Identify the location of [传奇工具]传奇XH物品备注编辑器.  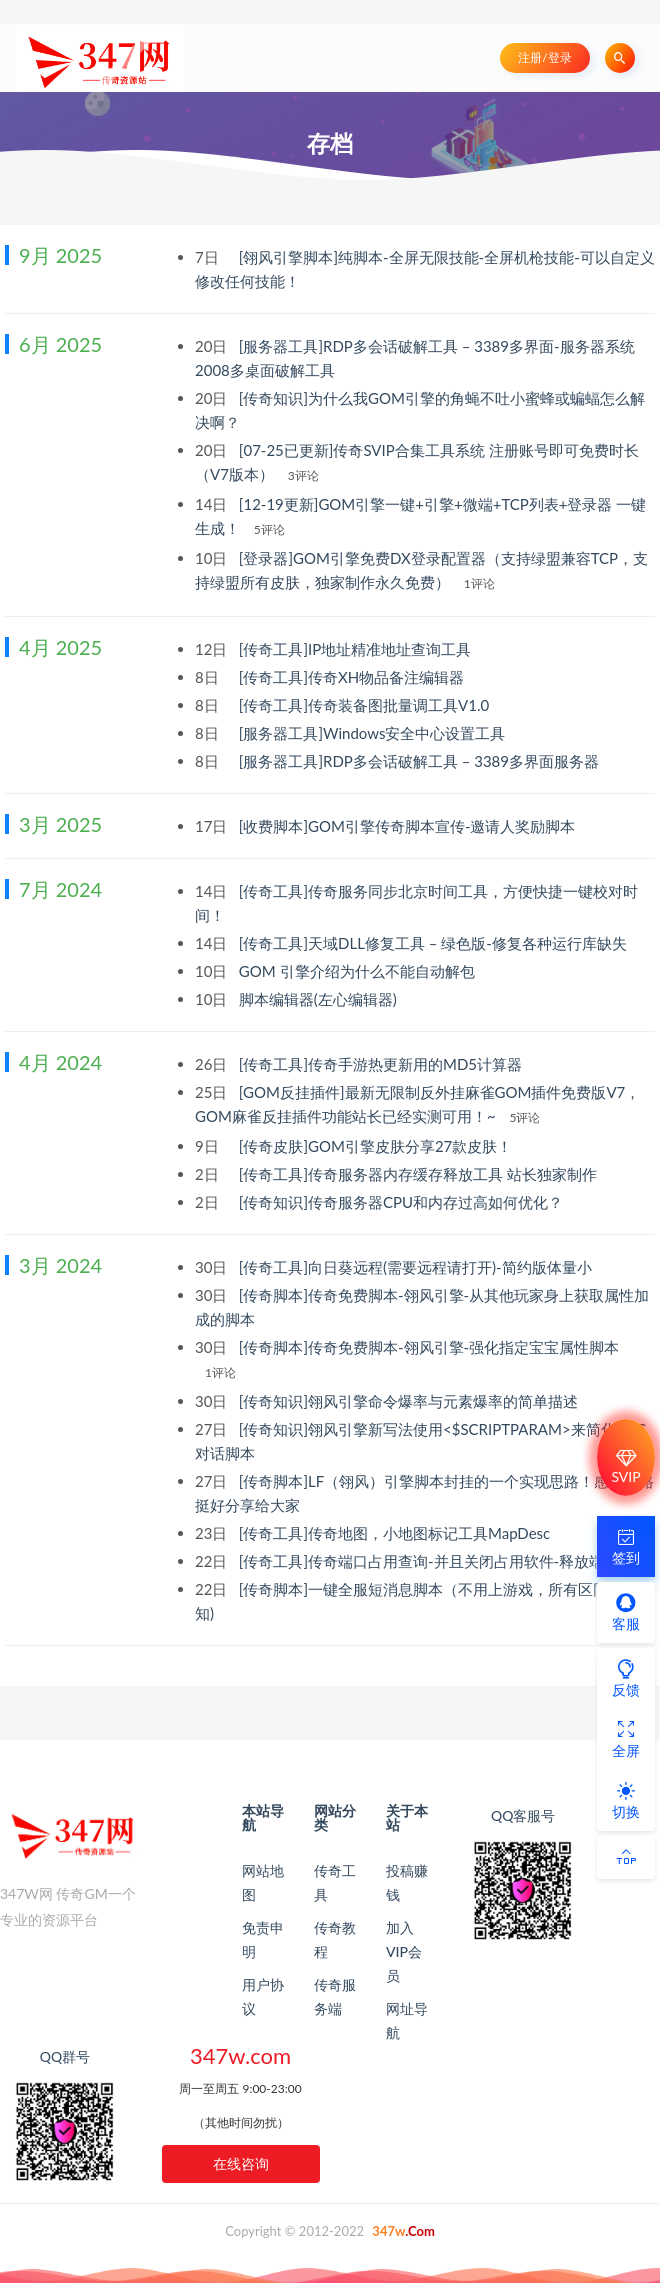
(353, 677).